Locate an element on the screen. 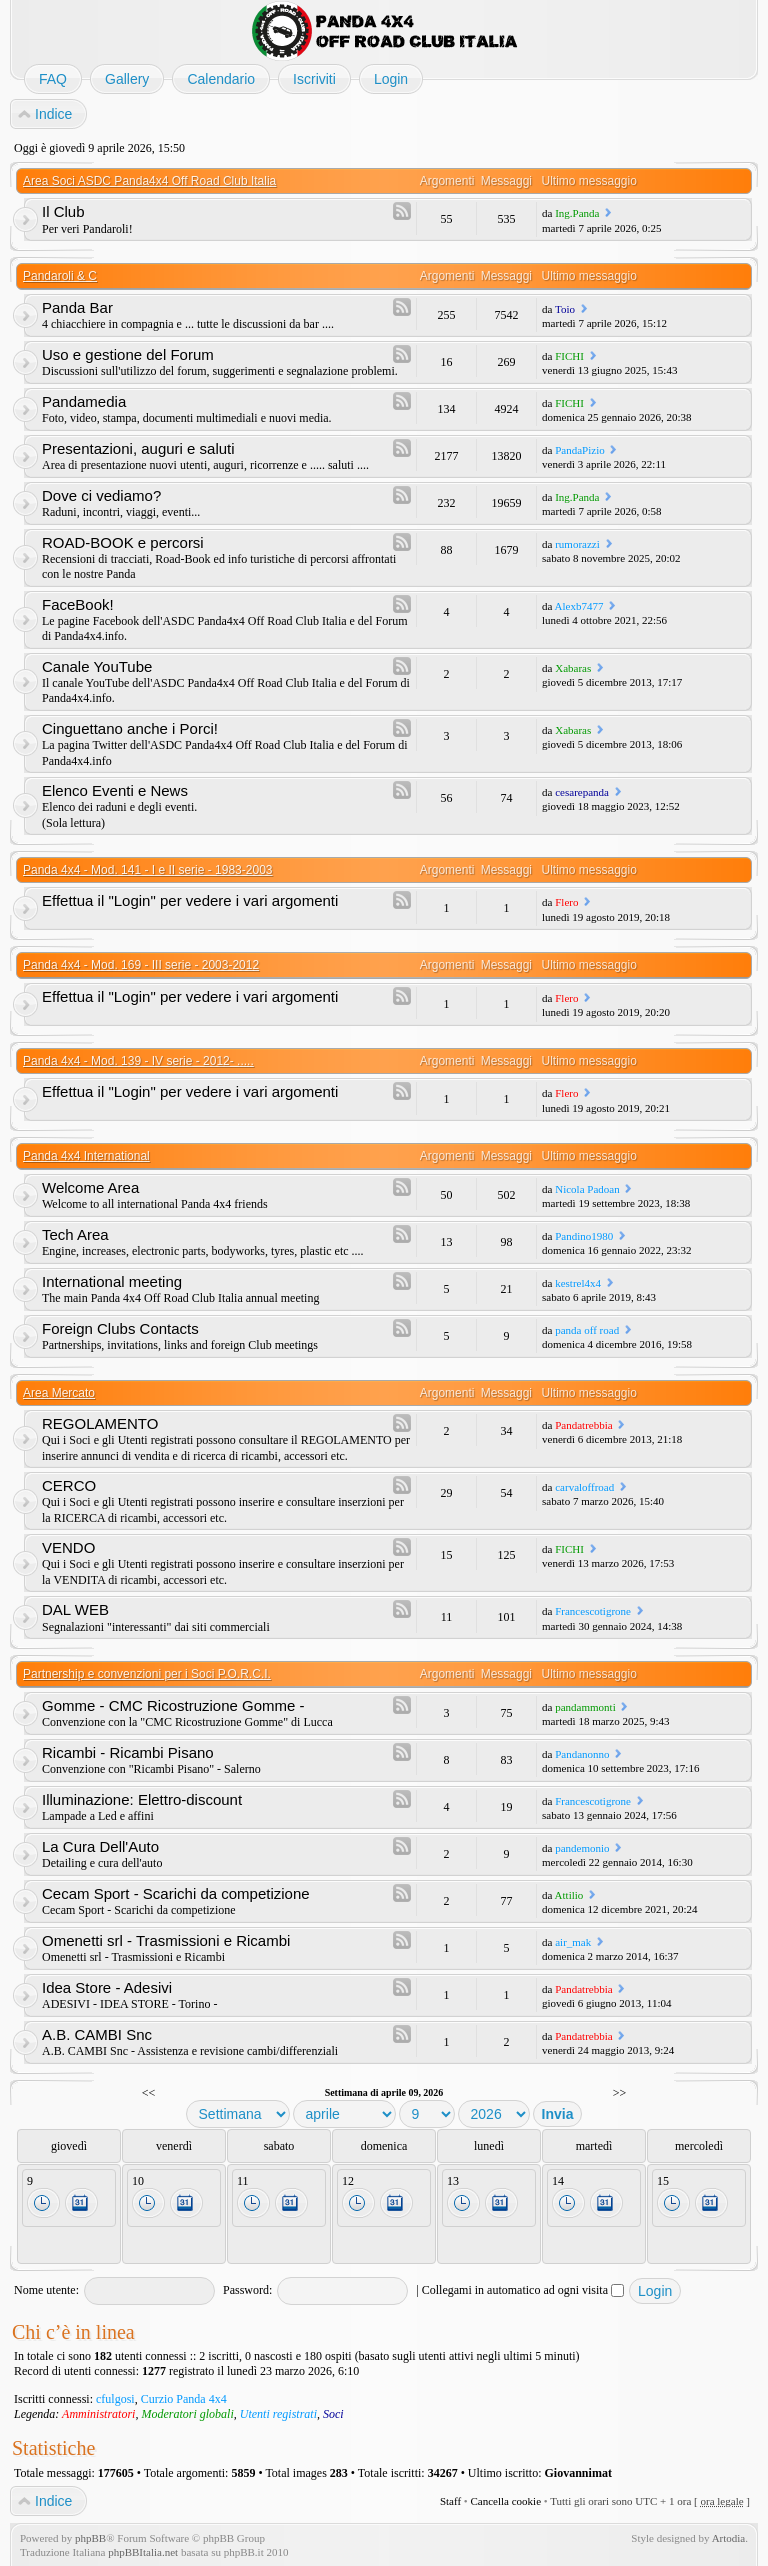 The image size is (768, 2566). Soci is located at coordinates (333, 2414).